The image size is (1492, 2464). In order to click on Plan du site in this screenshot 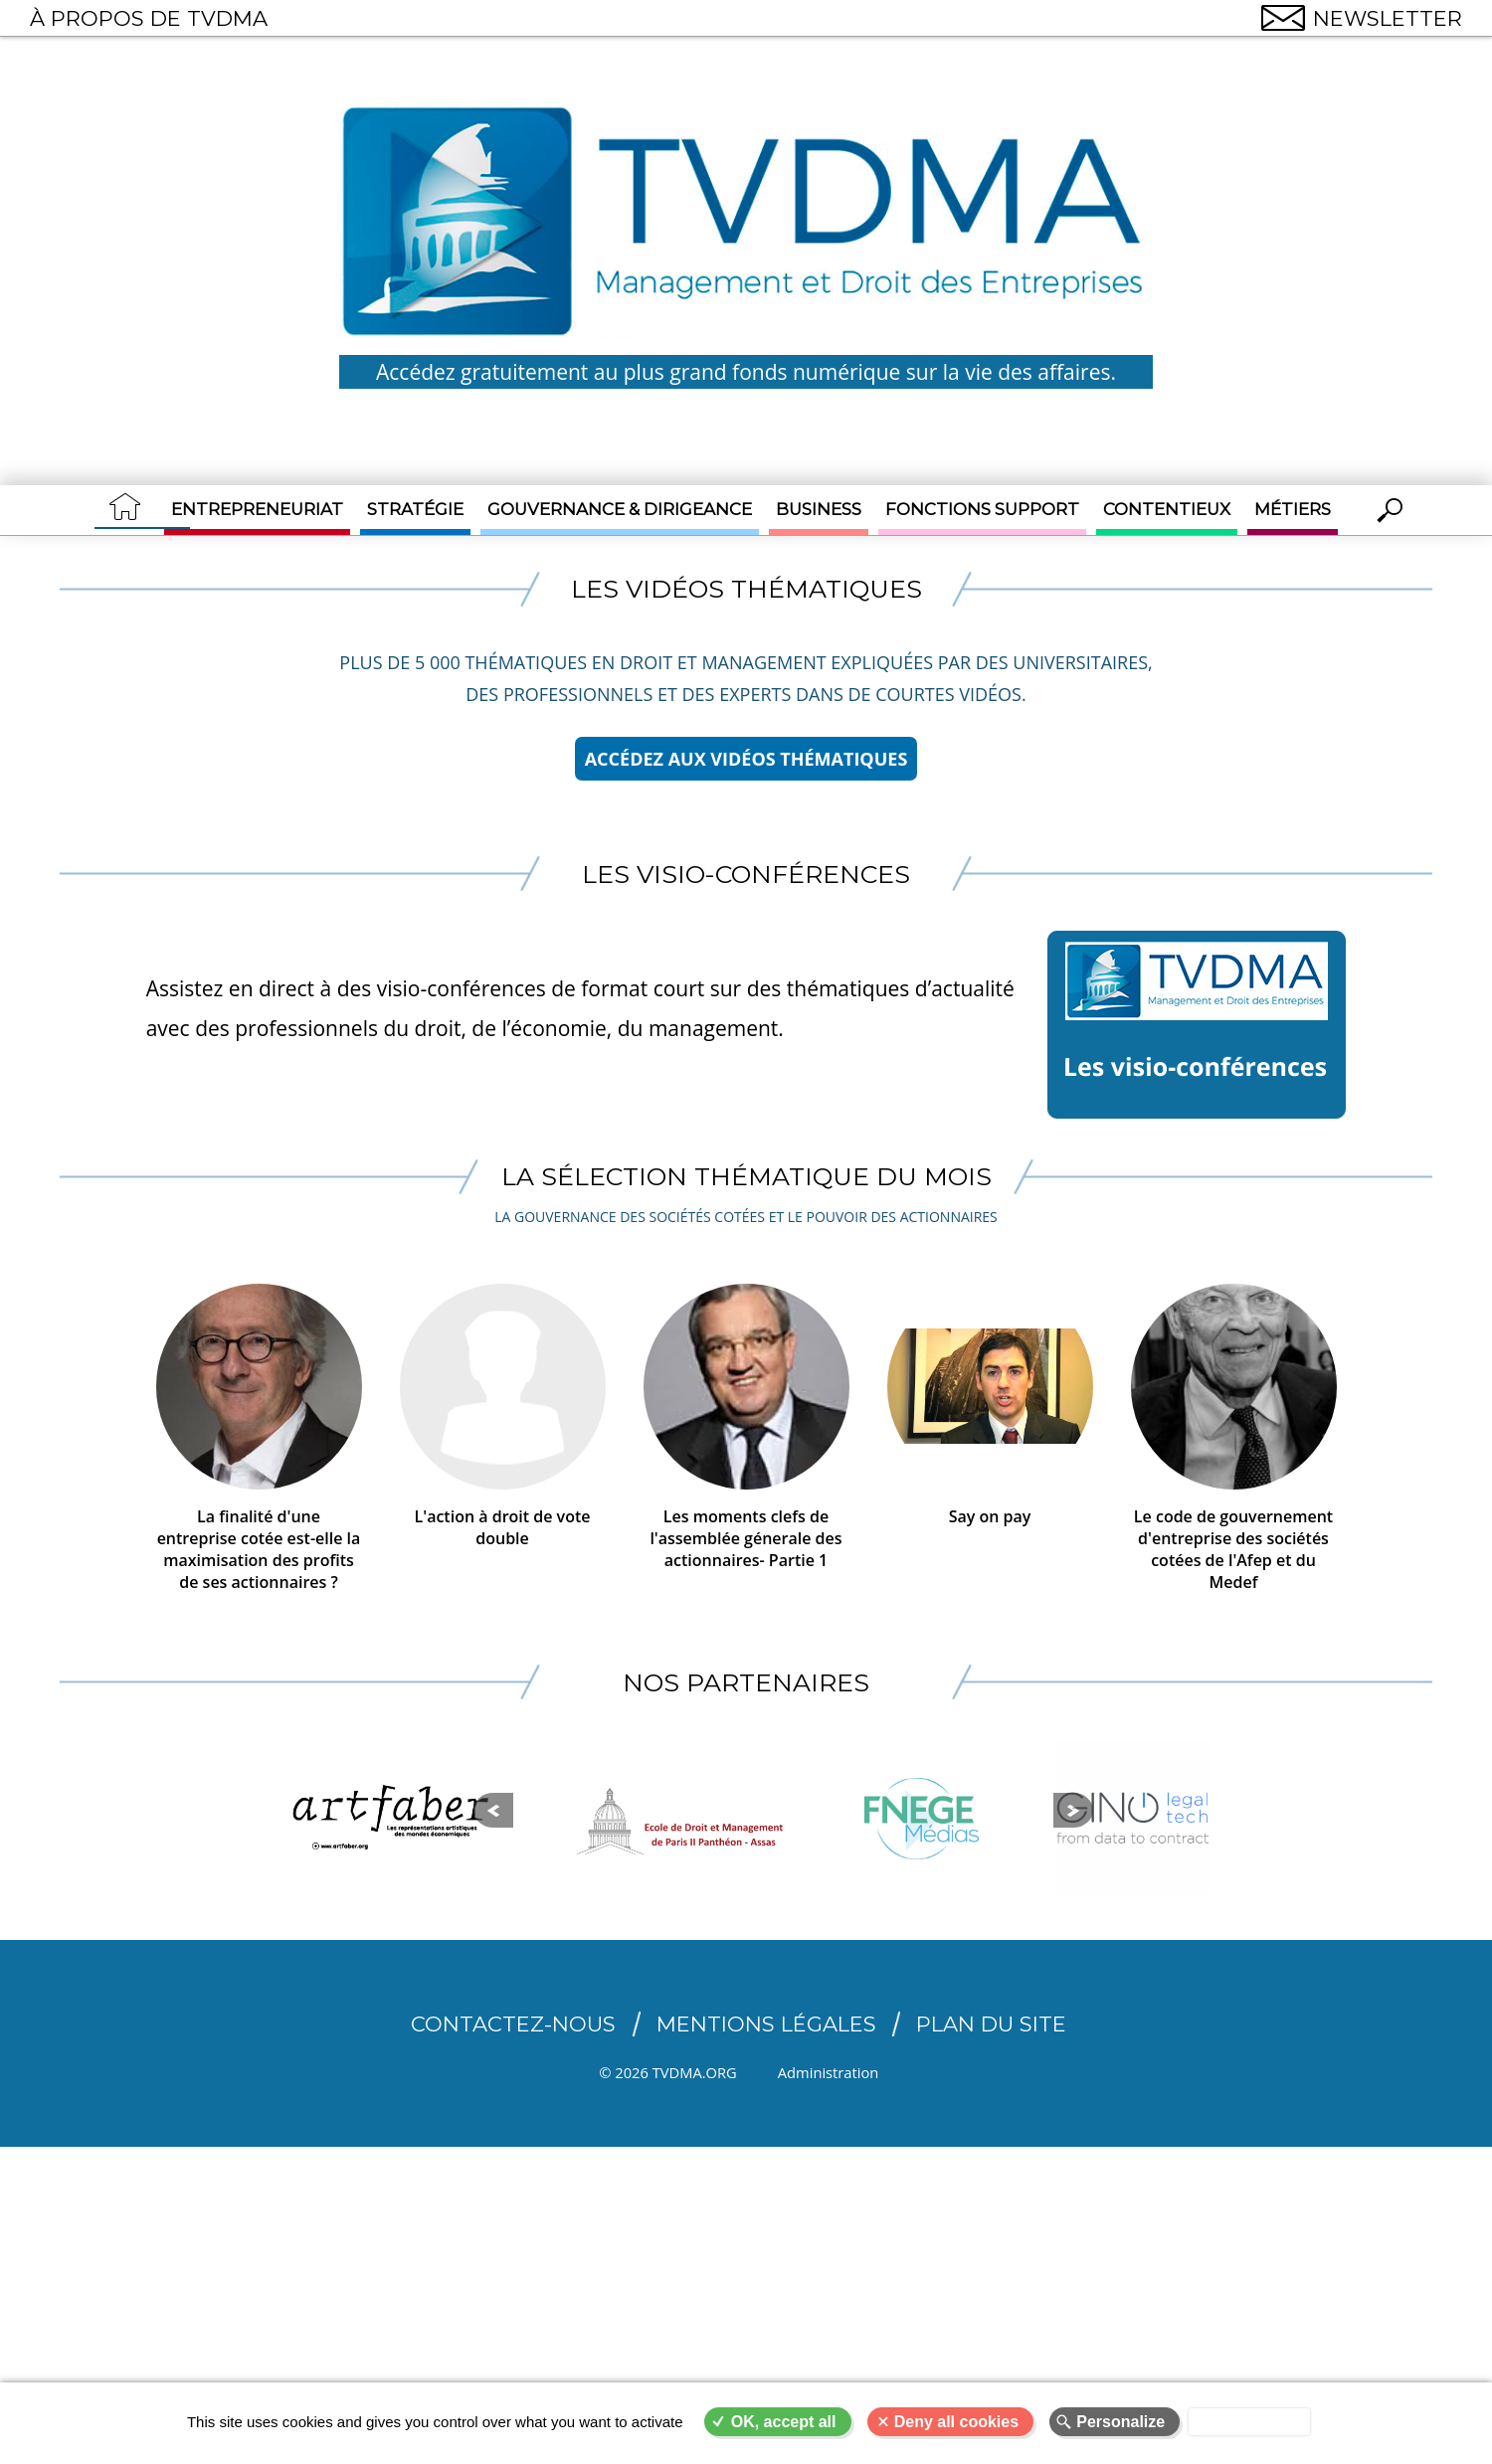, I will do `click(991, 2027)`.